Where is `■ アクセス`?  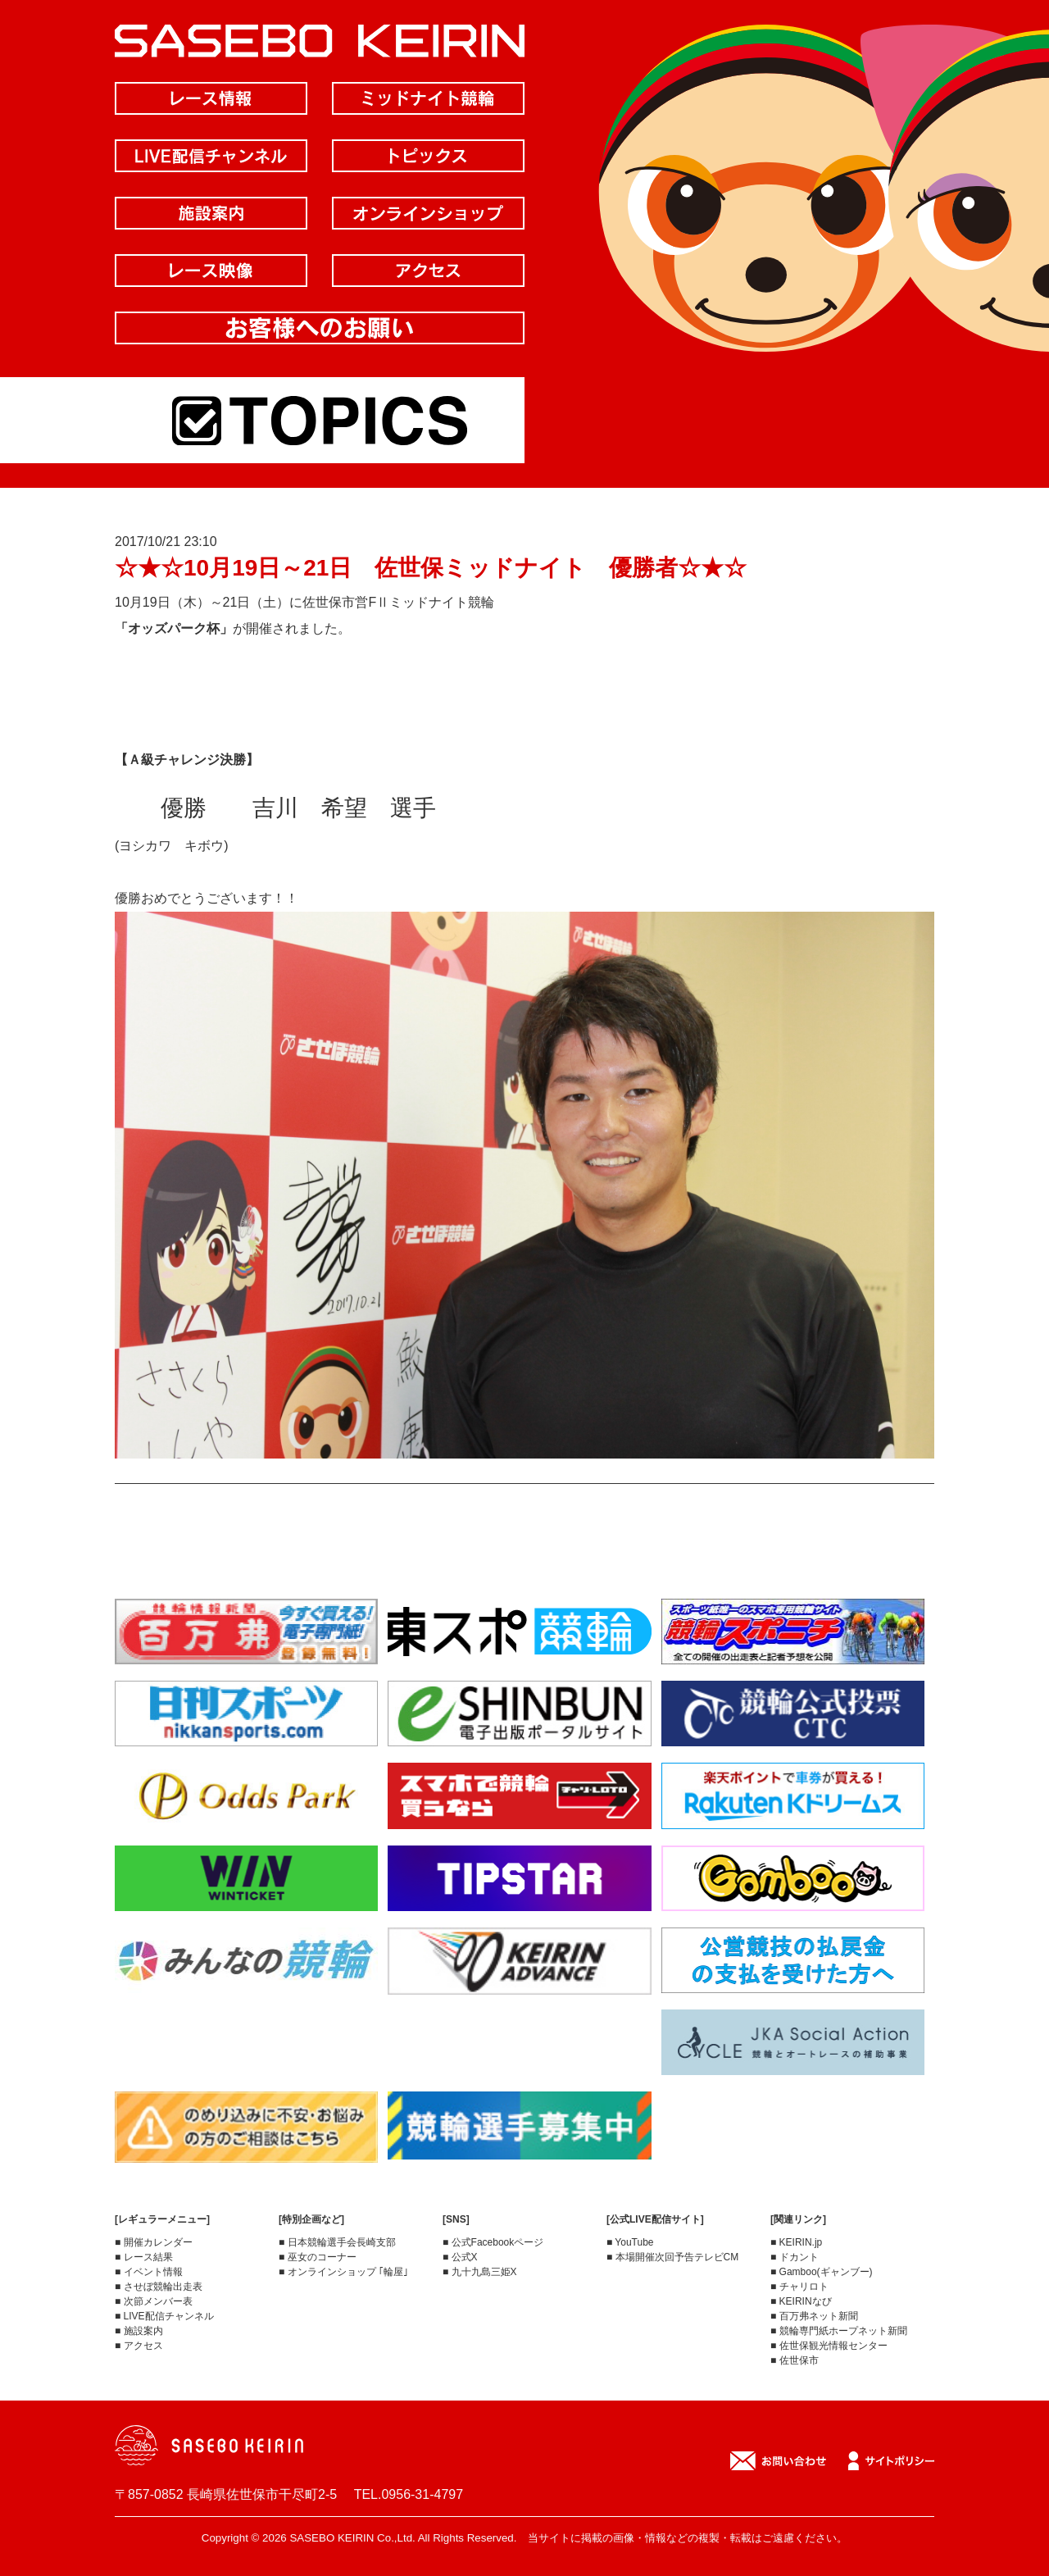 ■ アクセス is located at coordinates (139, 2345).